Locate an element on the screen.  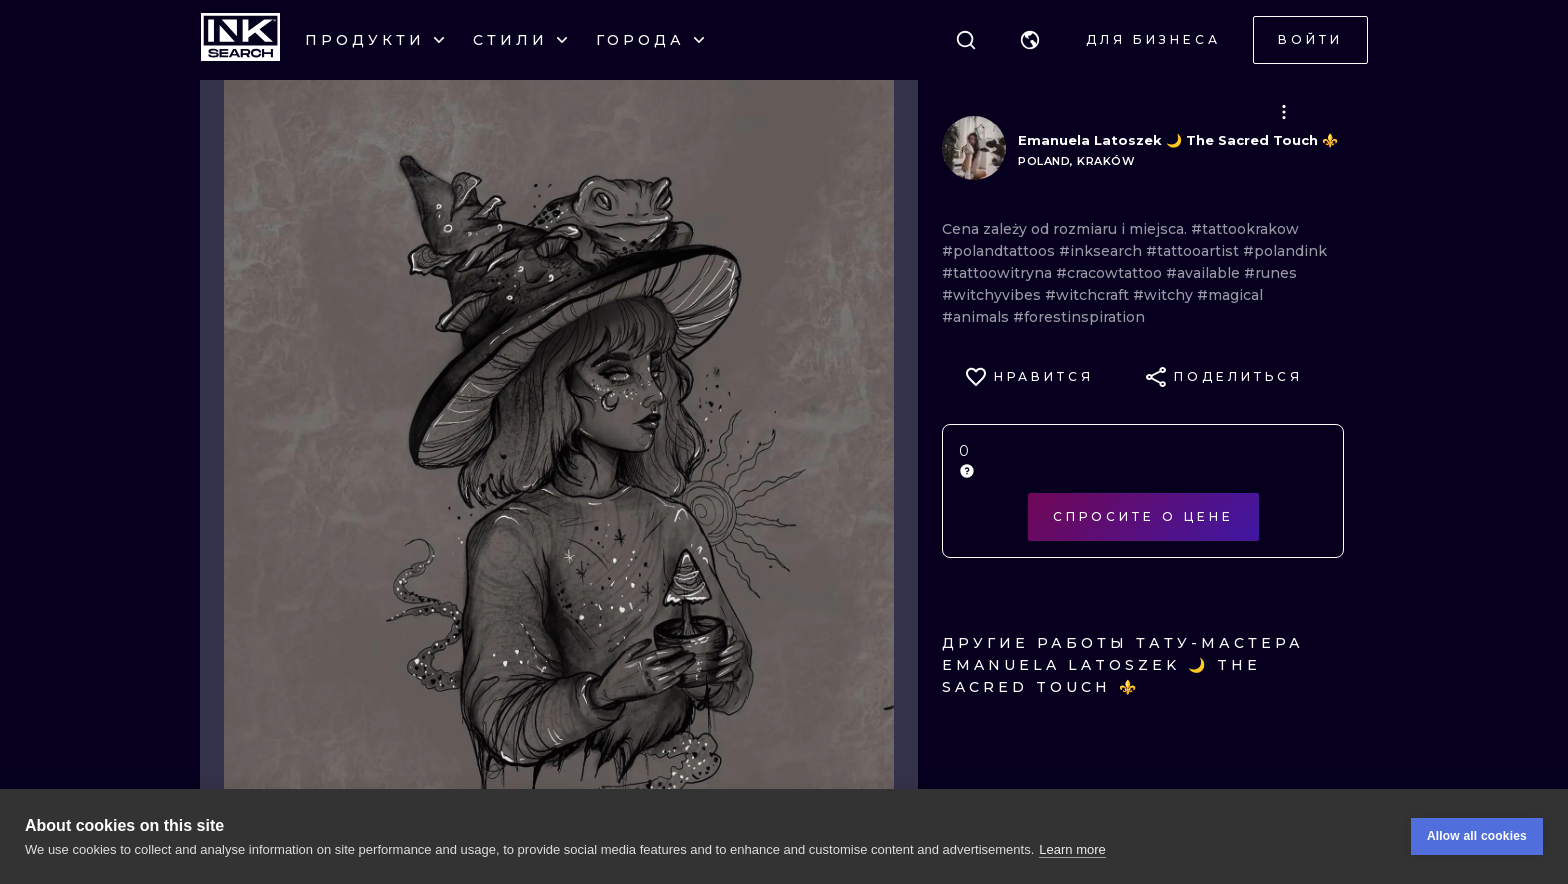
Allow all cookies is located at coordinates (1477, 841).